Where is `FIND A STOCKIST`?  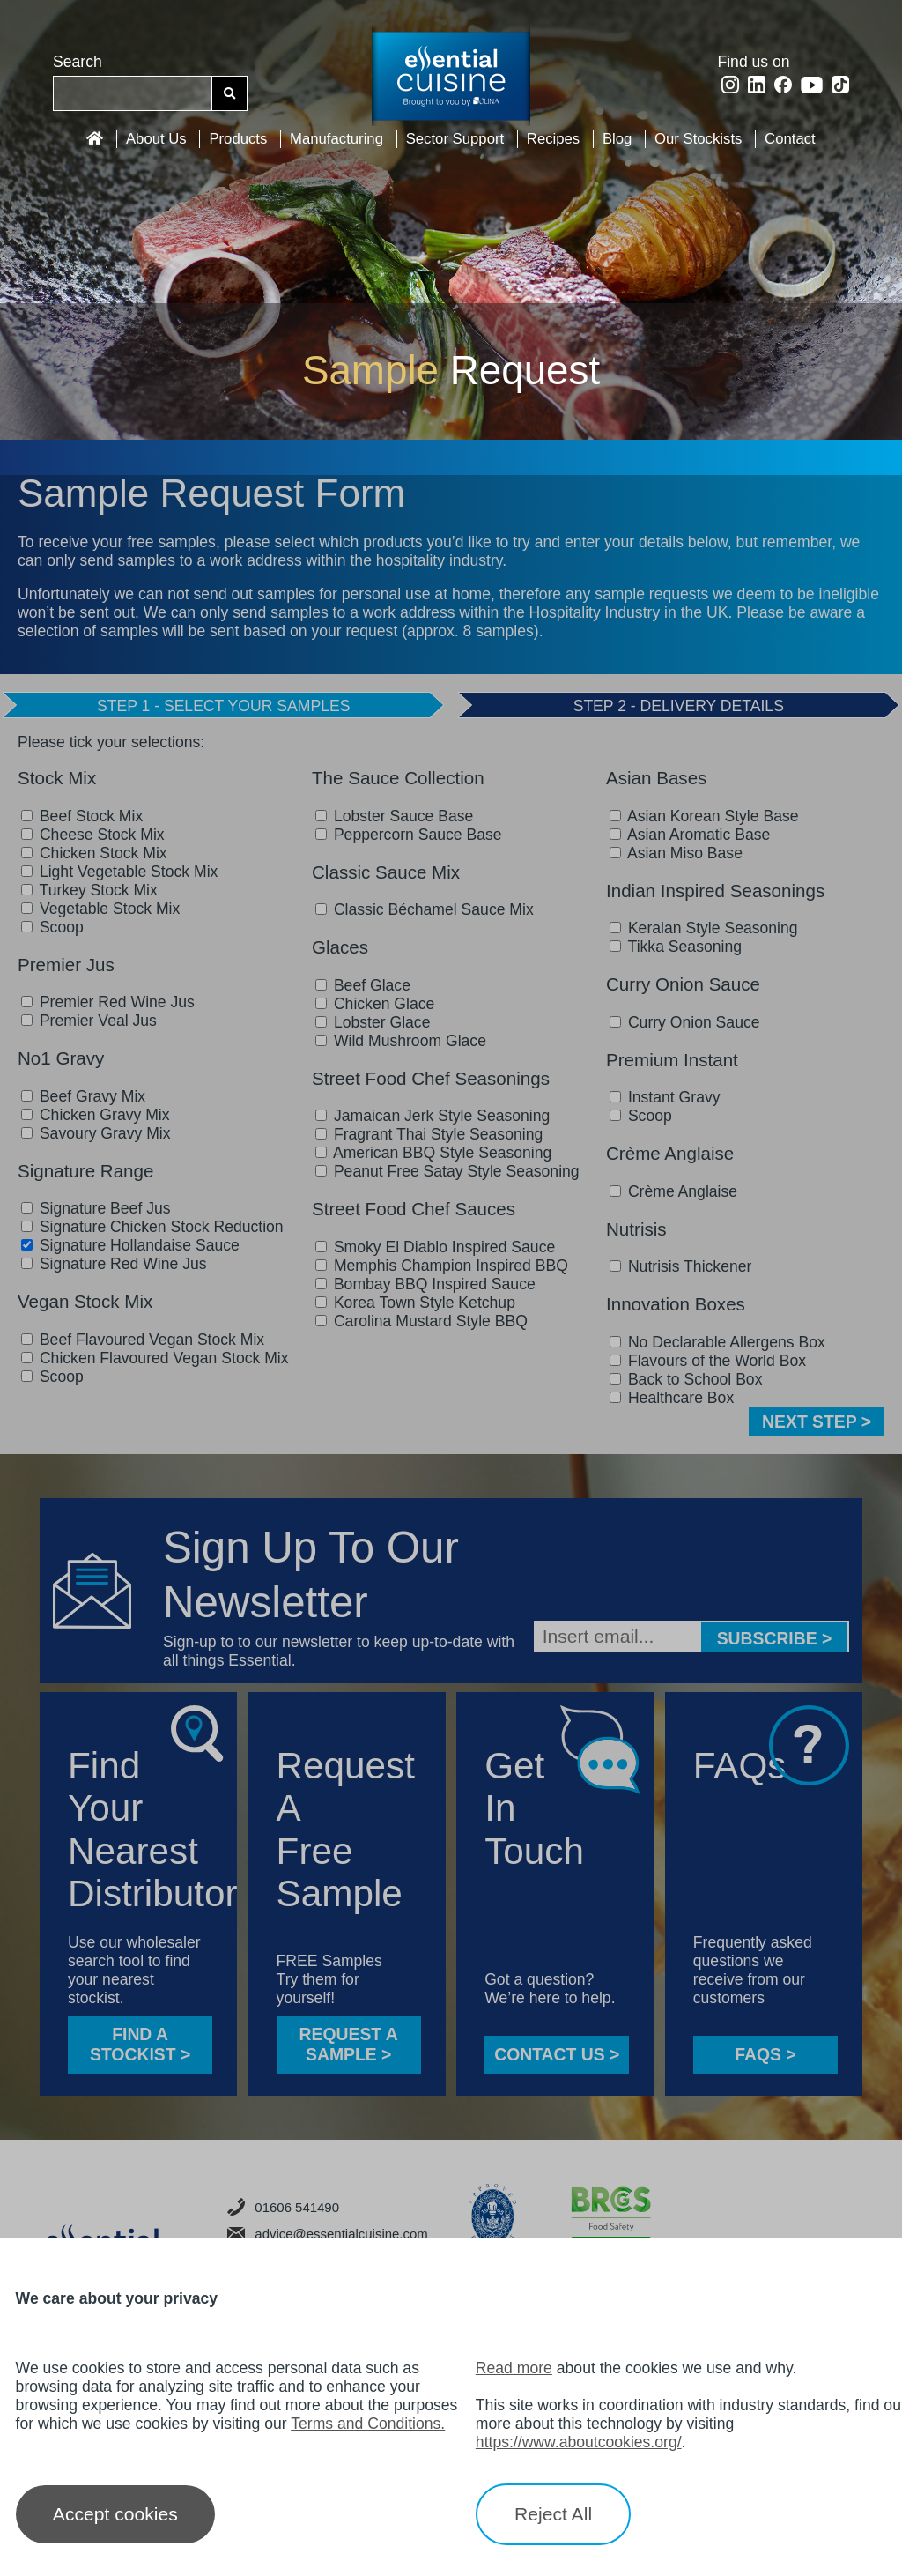 FIND A STOCKIST is located at coordinates (140, 2044).